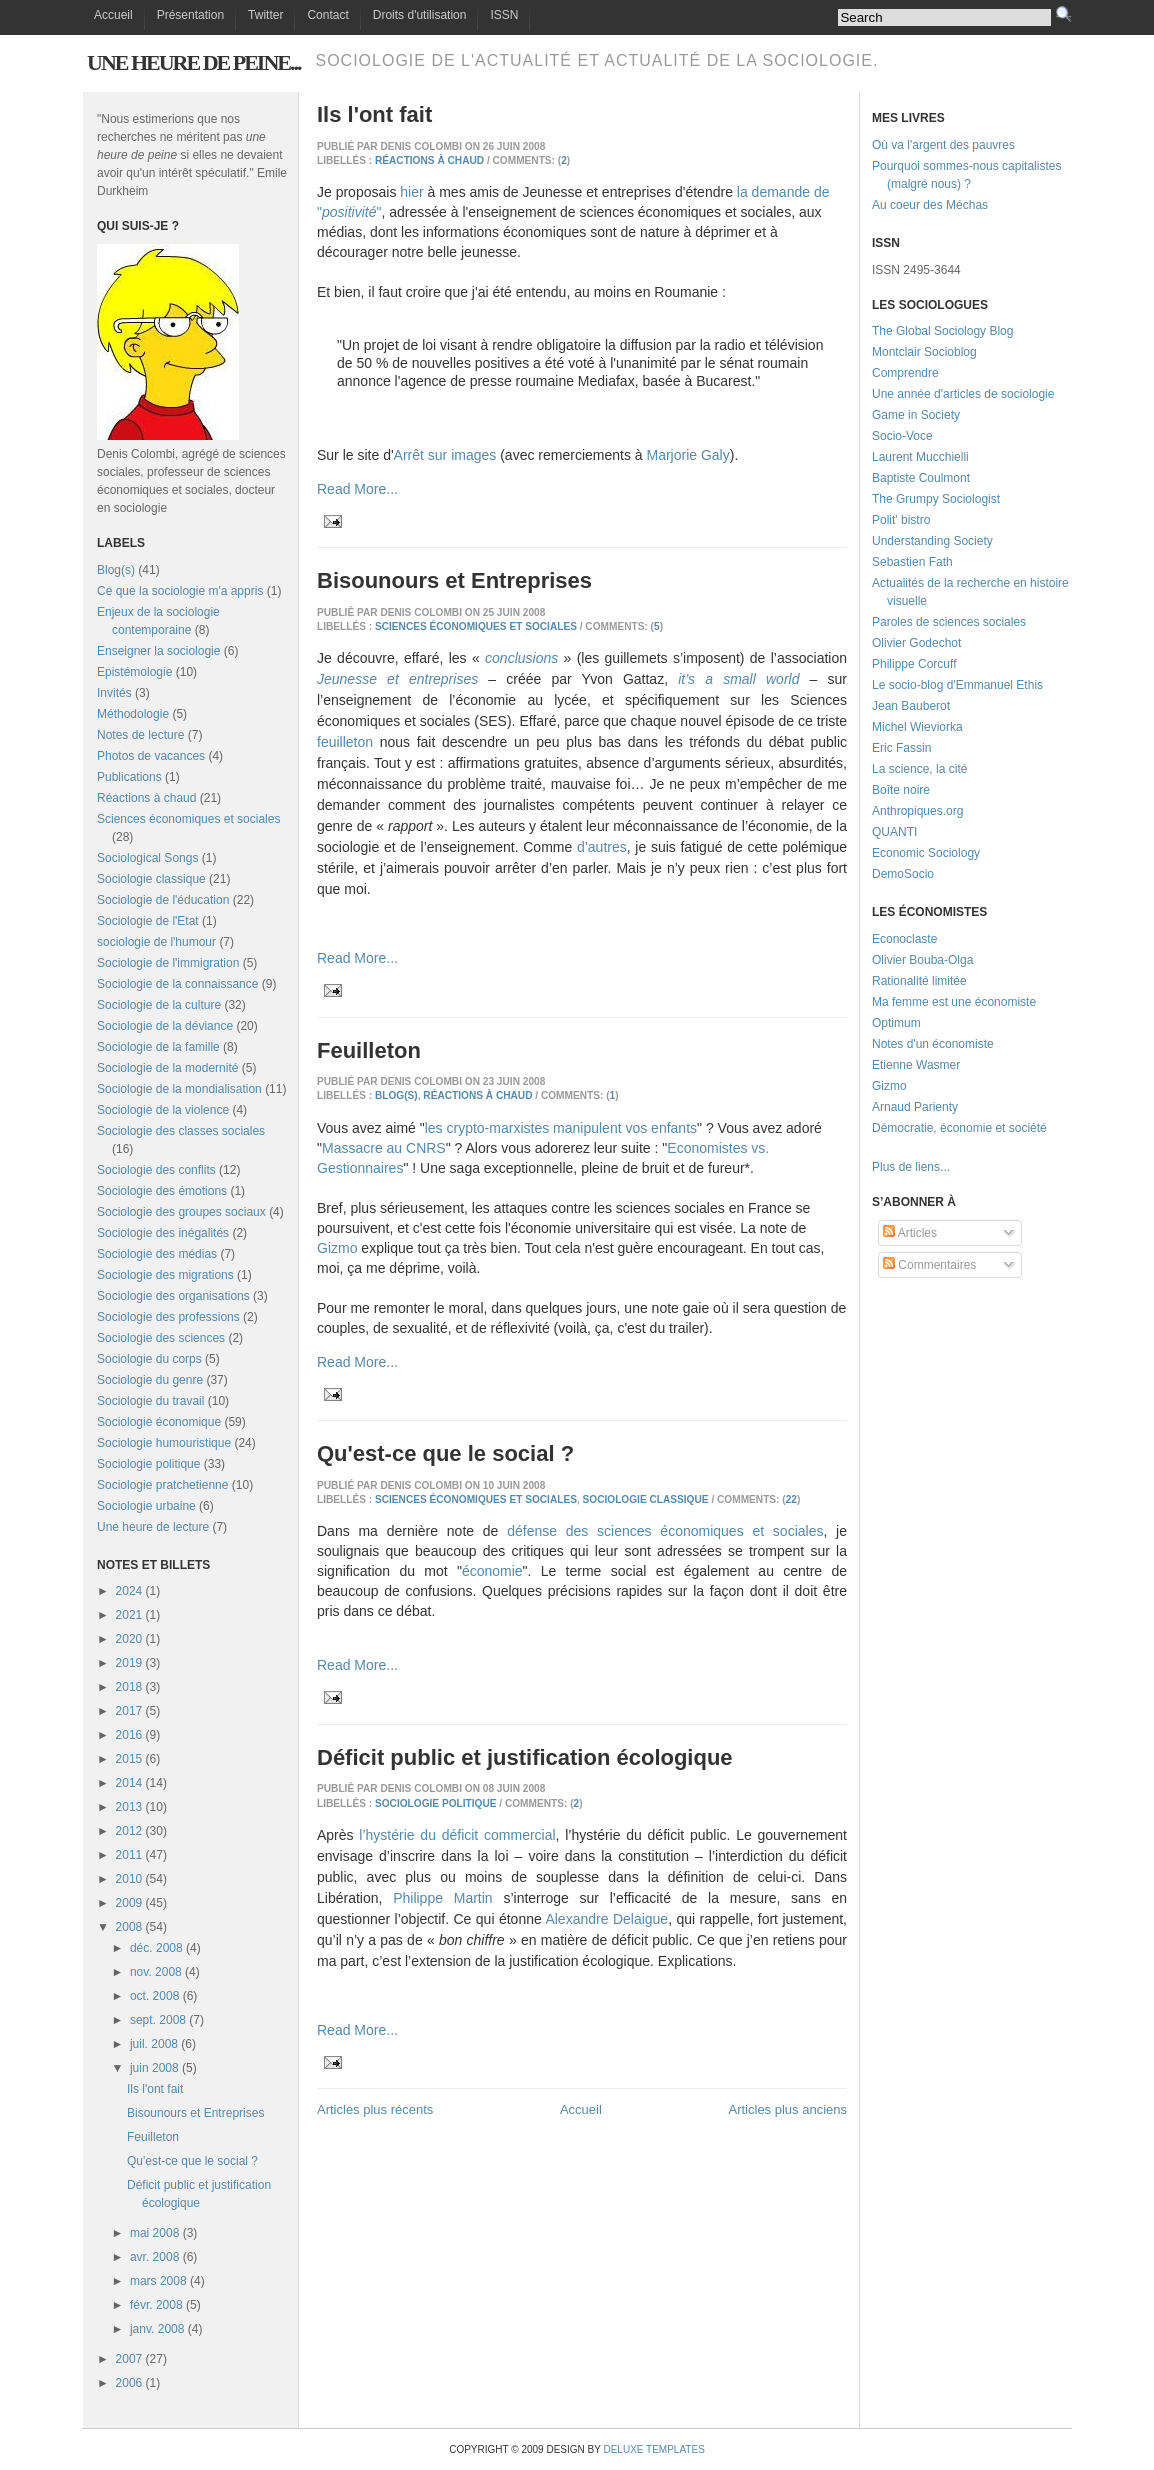  Describe the element at coordinates (151, 756) in the screenshot. I see `Photos de vacances` at that location.